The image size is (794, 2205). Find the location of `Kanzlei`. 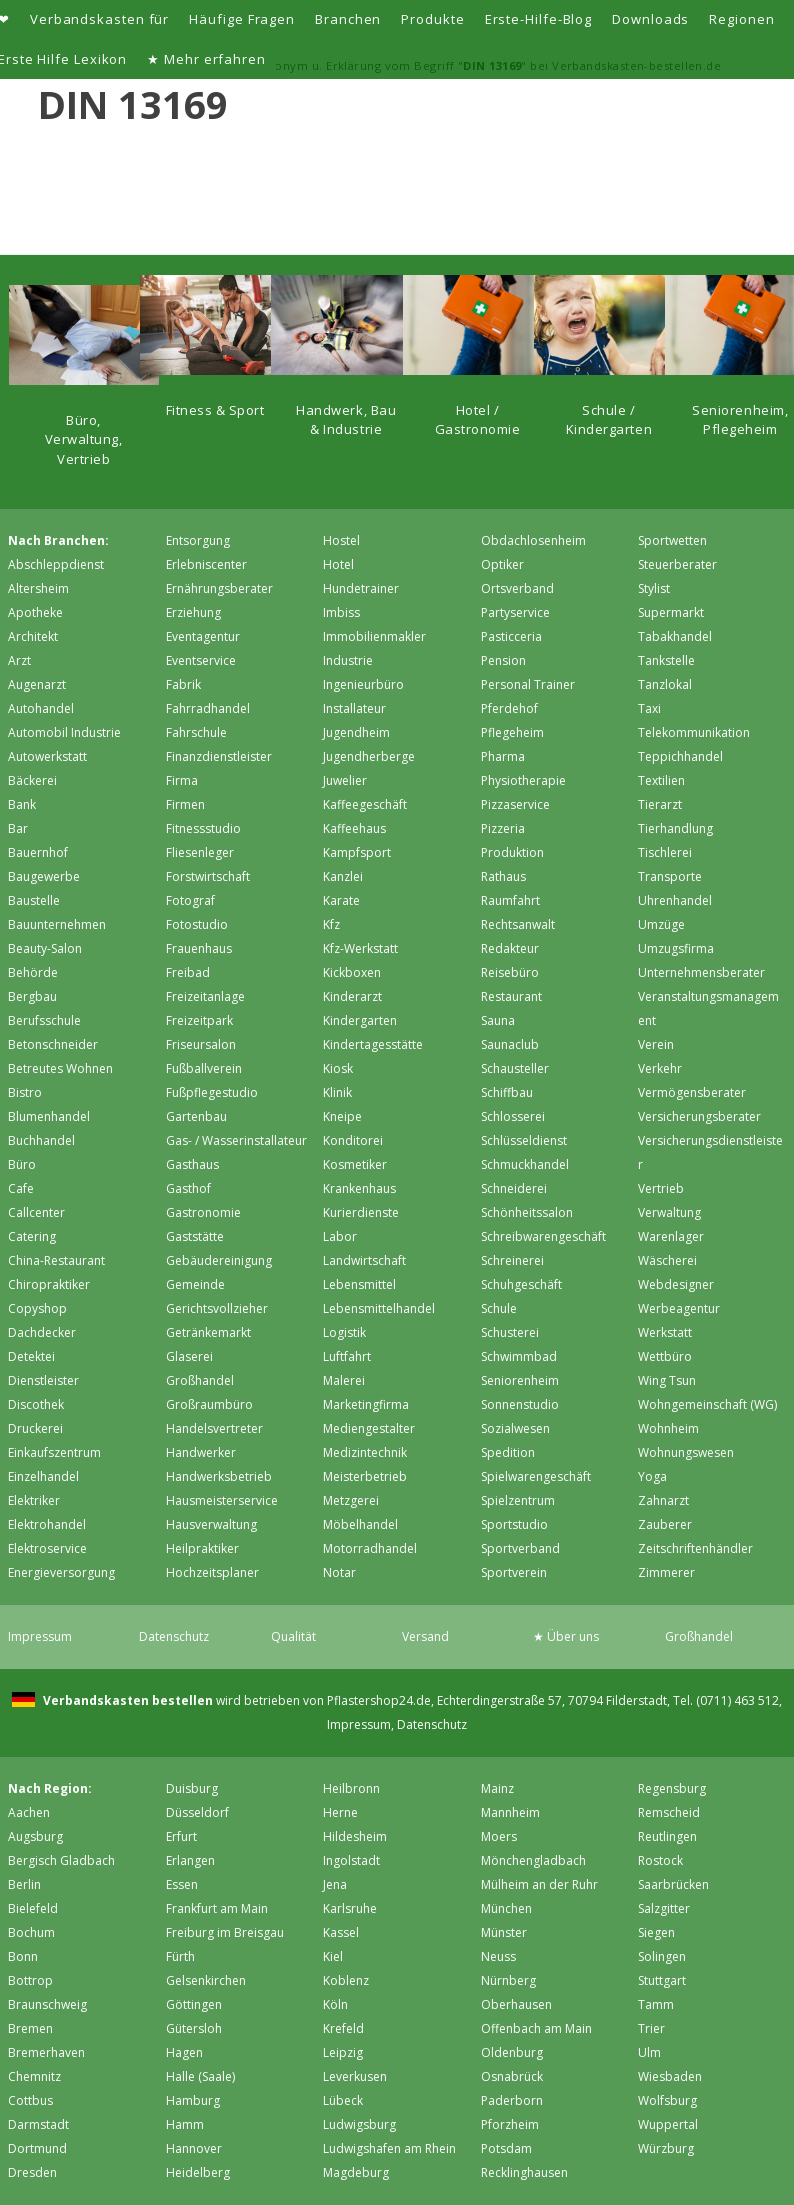

Kanzlei is located at coordinates (343, 876).